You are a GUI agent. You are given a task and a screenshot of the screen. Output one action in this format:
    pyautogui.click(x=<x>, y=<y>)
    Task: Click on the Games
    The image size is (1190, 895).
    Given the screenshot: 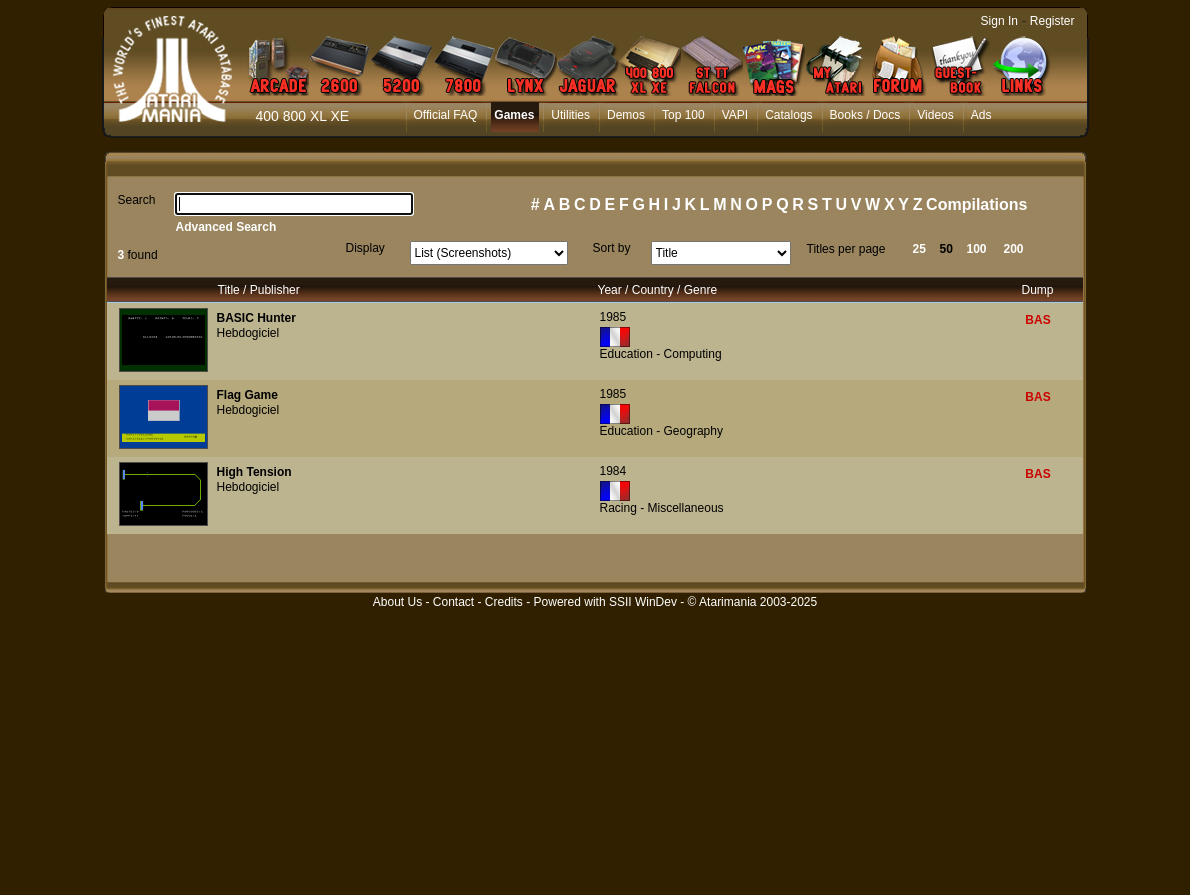 What is the action you would take?
    pyautogui.click(x=514, y=115)
    